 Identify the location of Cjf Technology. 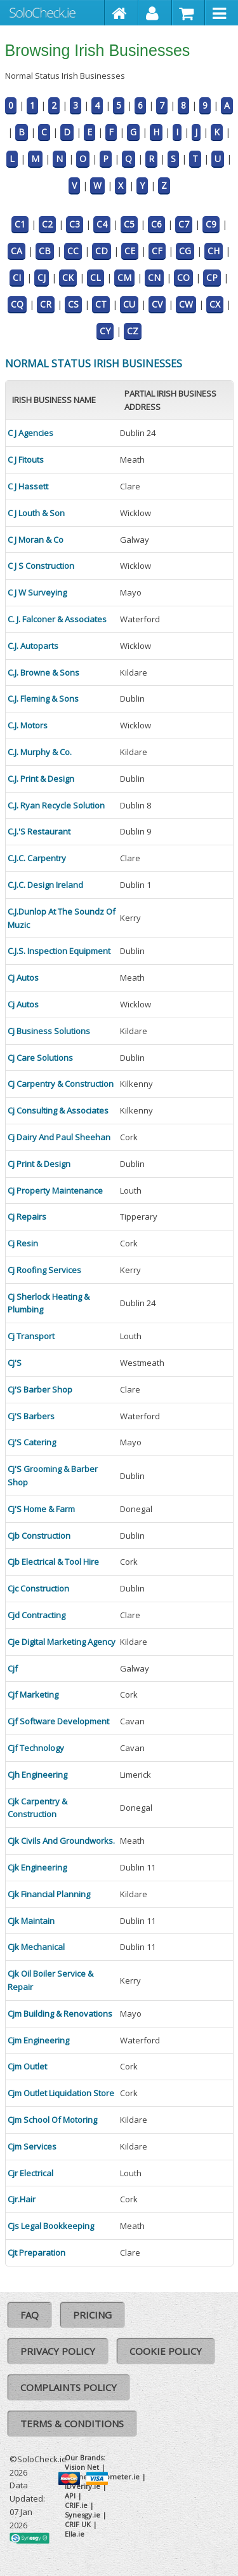
(36, 1748).